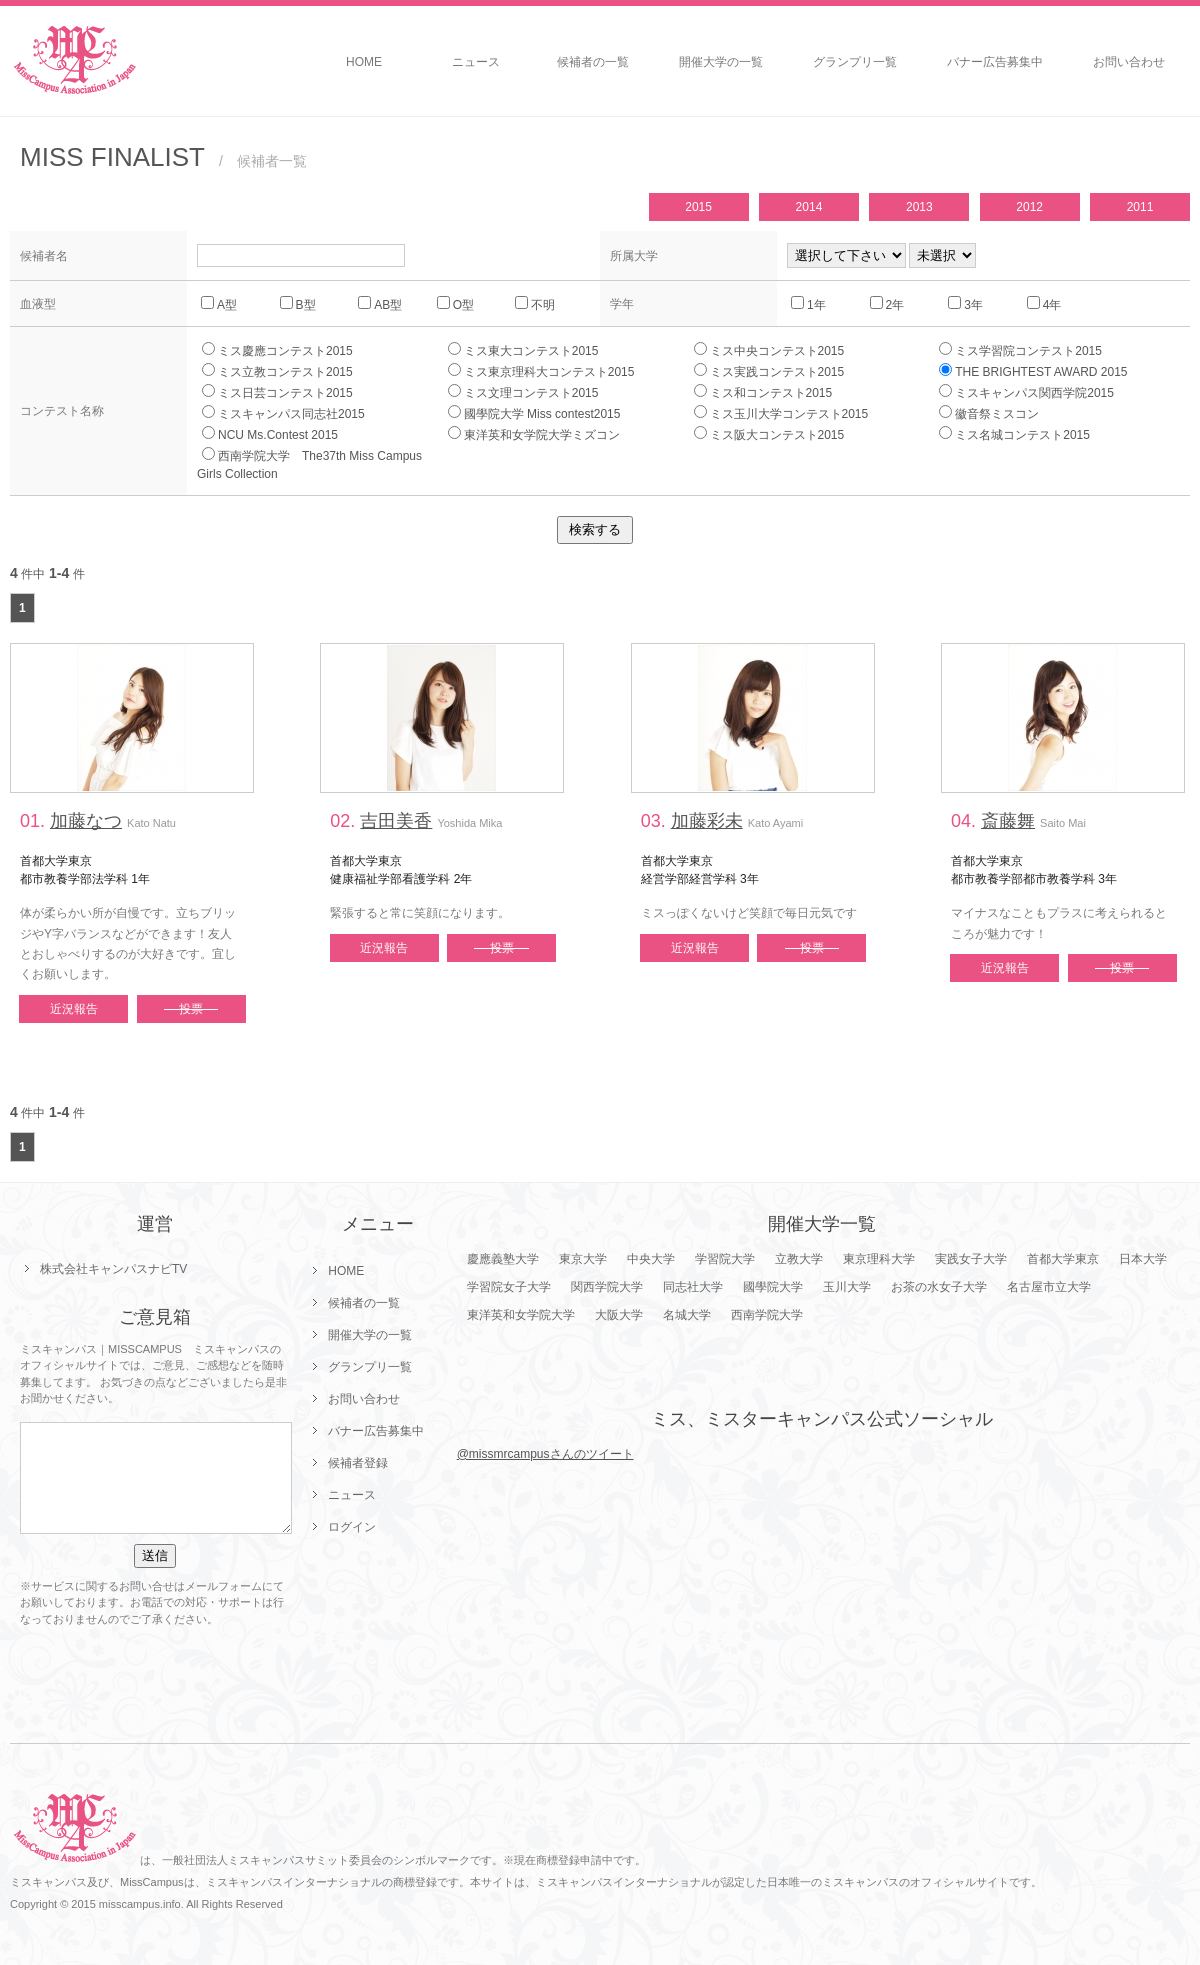  Describe the element at coordinates (781, 413) in the screenshot. I see `ミス玉川大学コンテスト2015` at that location.